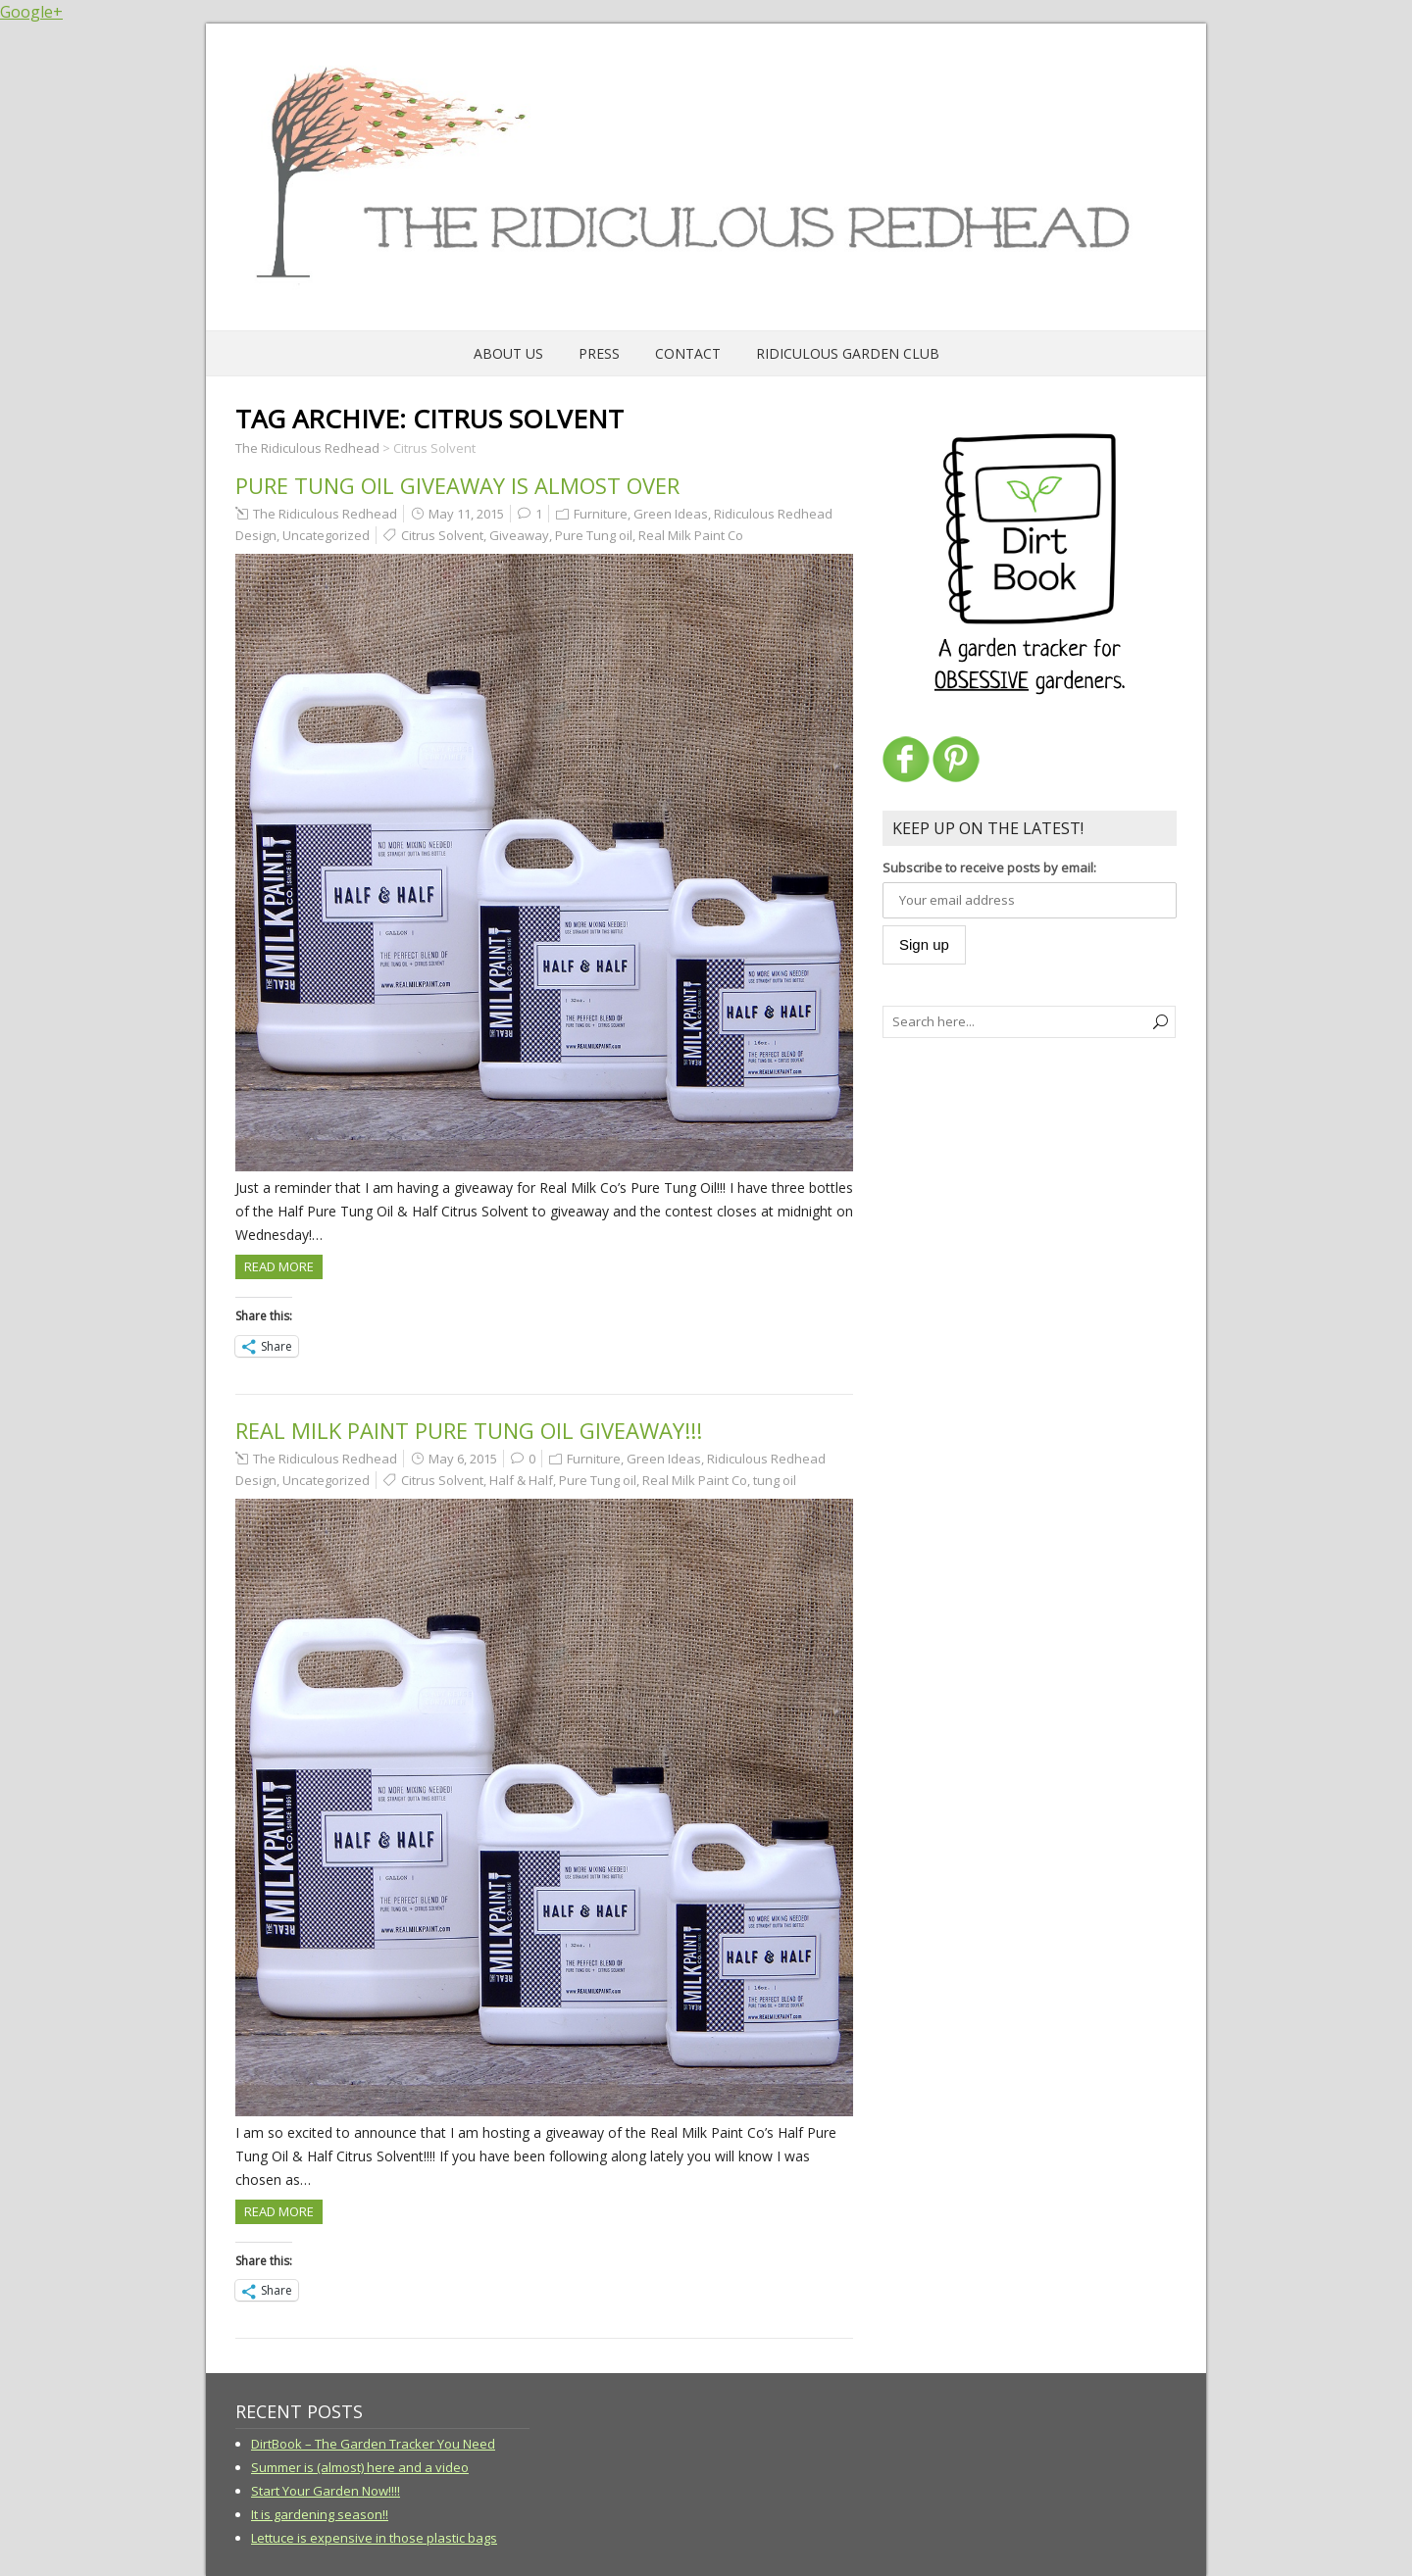  What do you see at coordinates (325, 2491) in the screenshot?
I see `Start Your Garden Now!!!!` at bounding box center [325, 2491].